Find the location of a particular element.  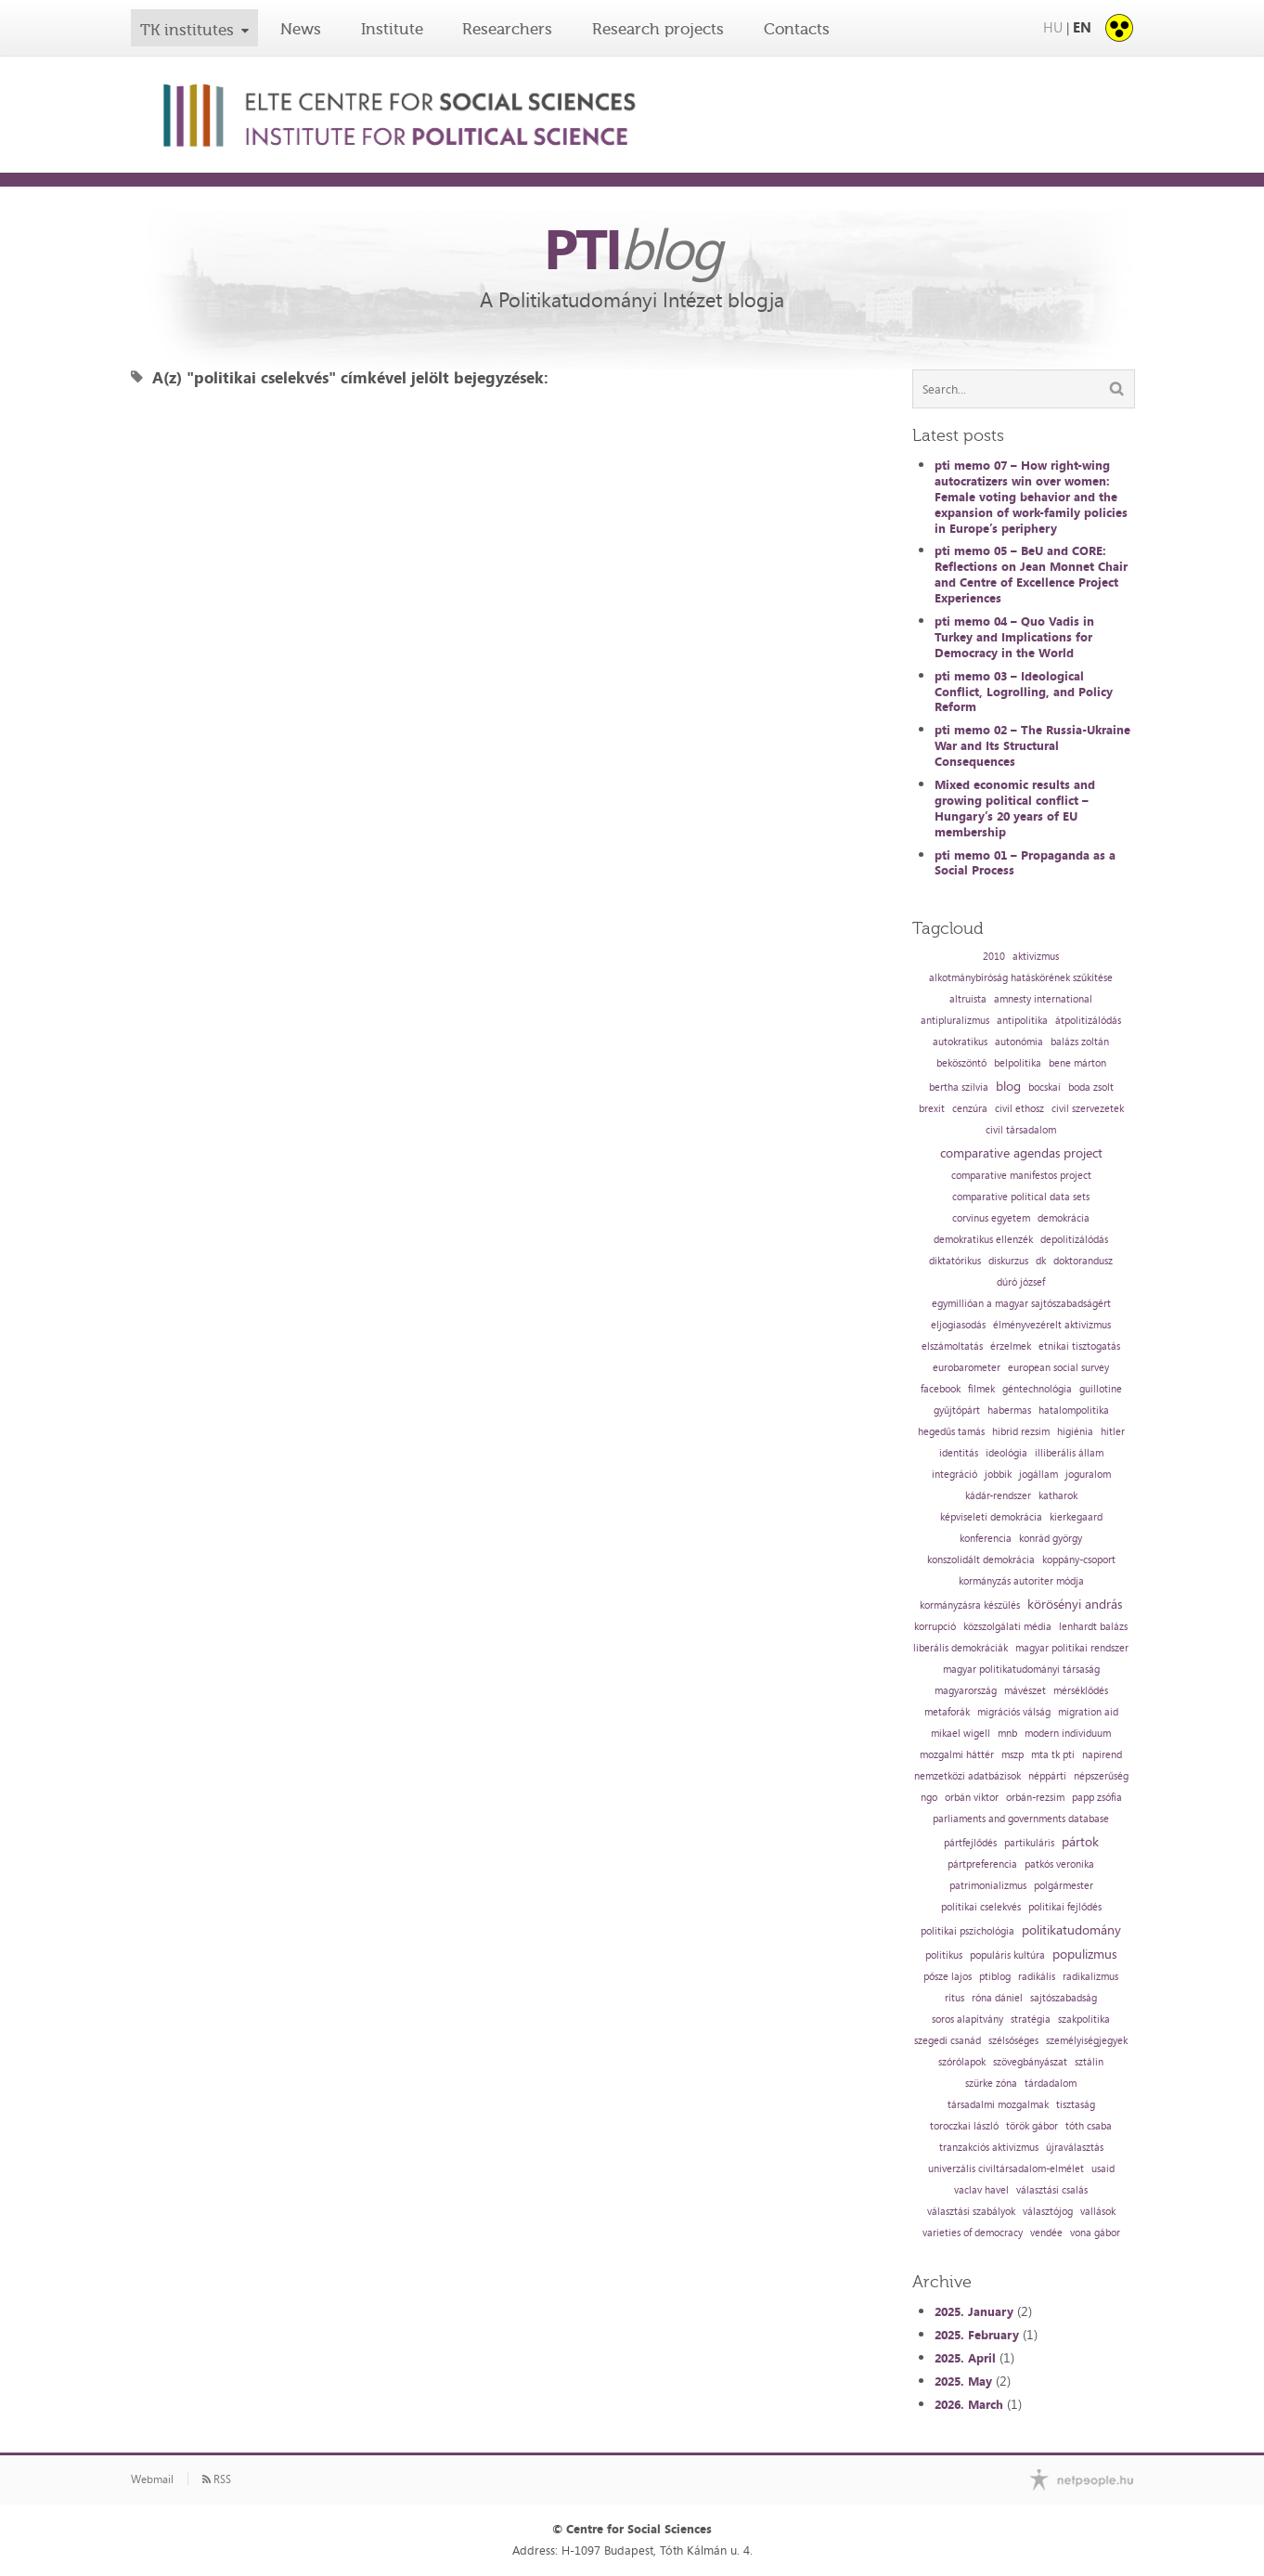

tranzakciós aktivizmus is located at coordinates (988, 2147).